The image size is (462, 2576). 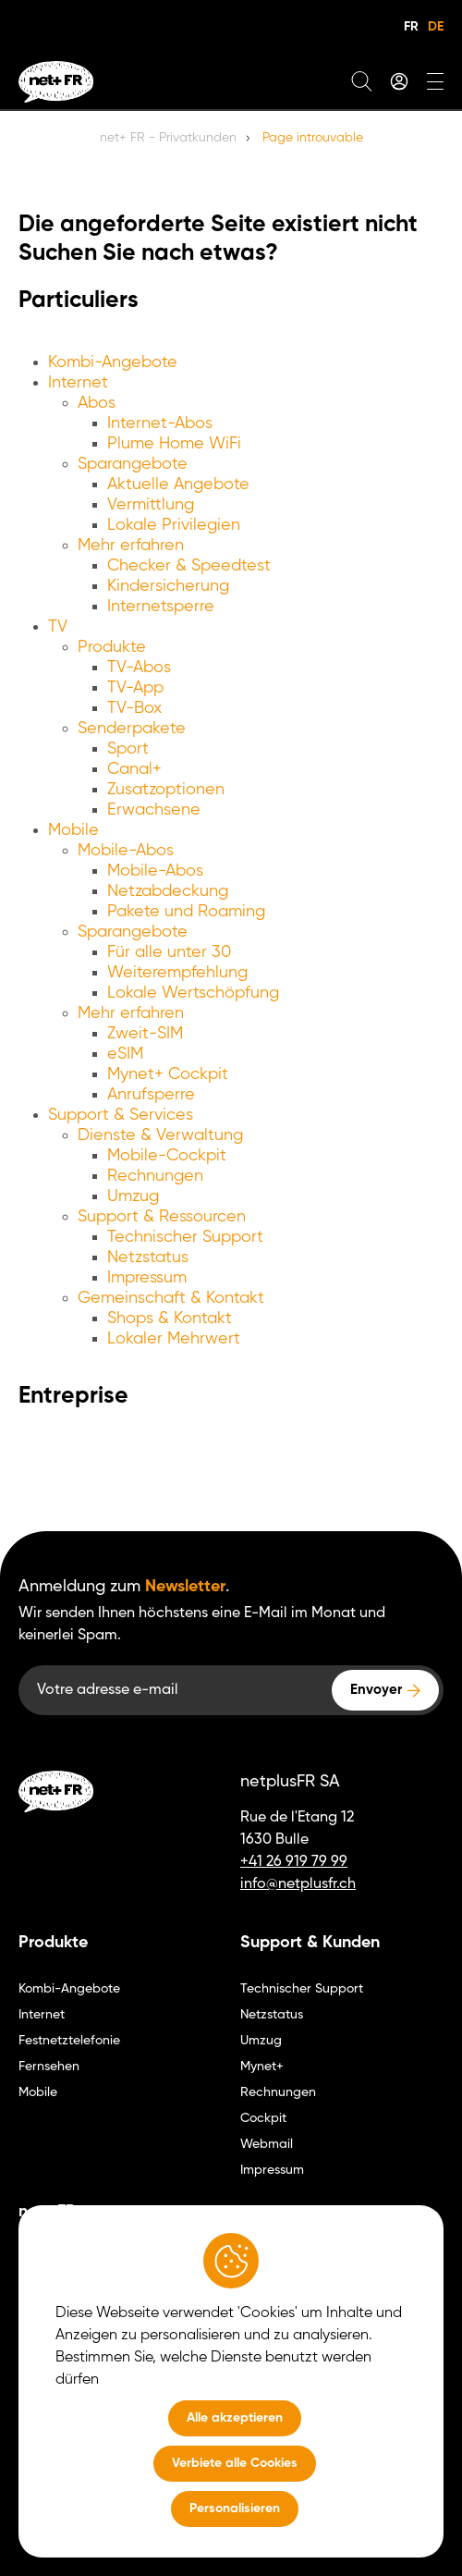 I want to click on Gemeinschaft & Kontakt, so click(x=171, y=1298).